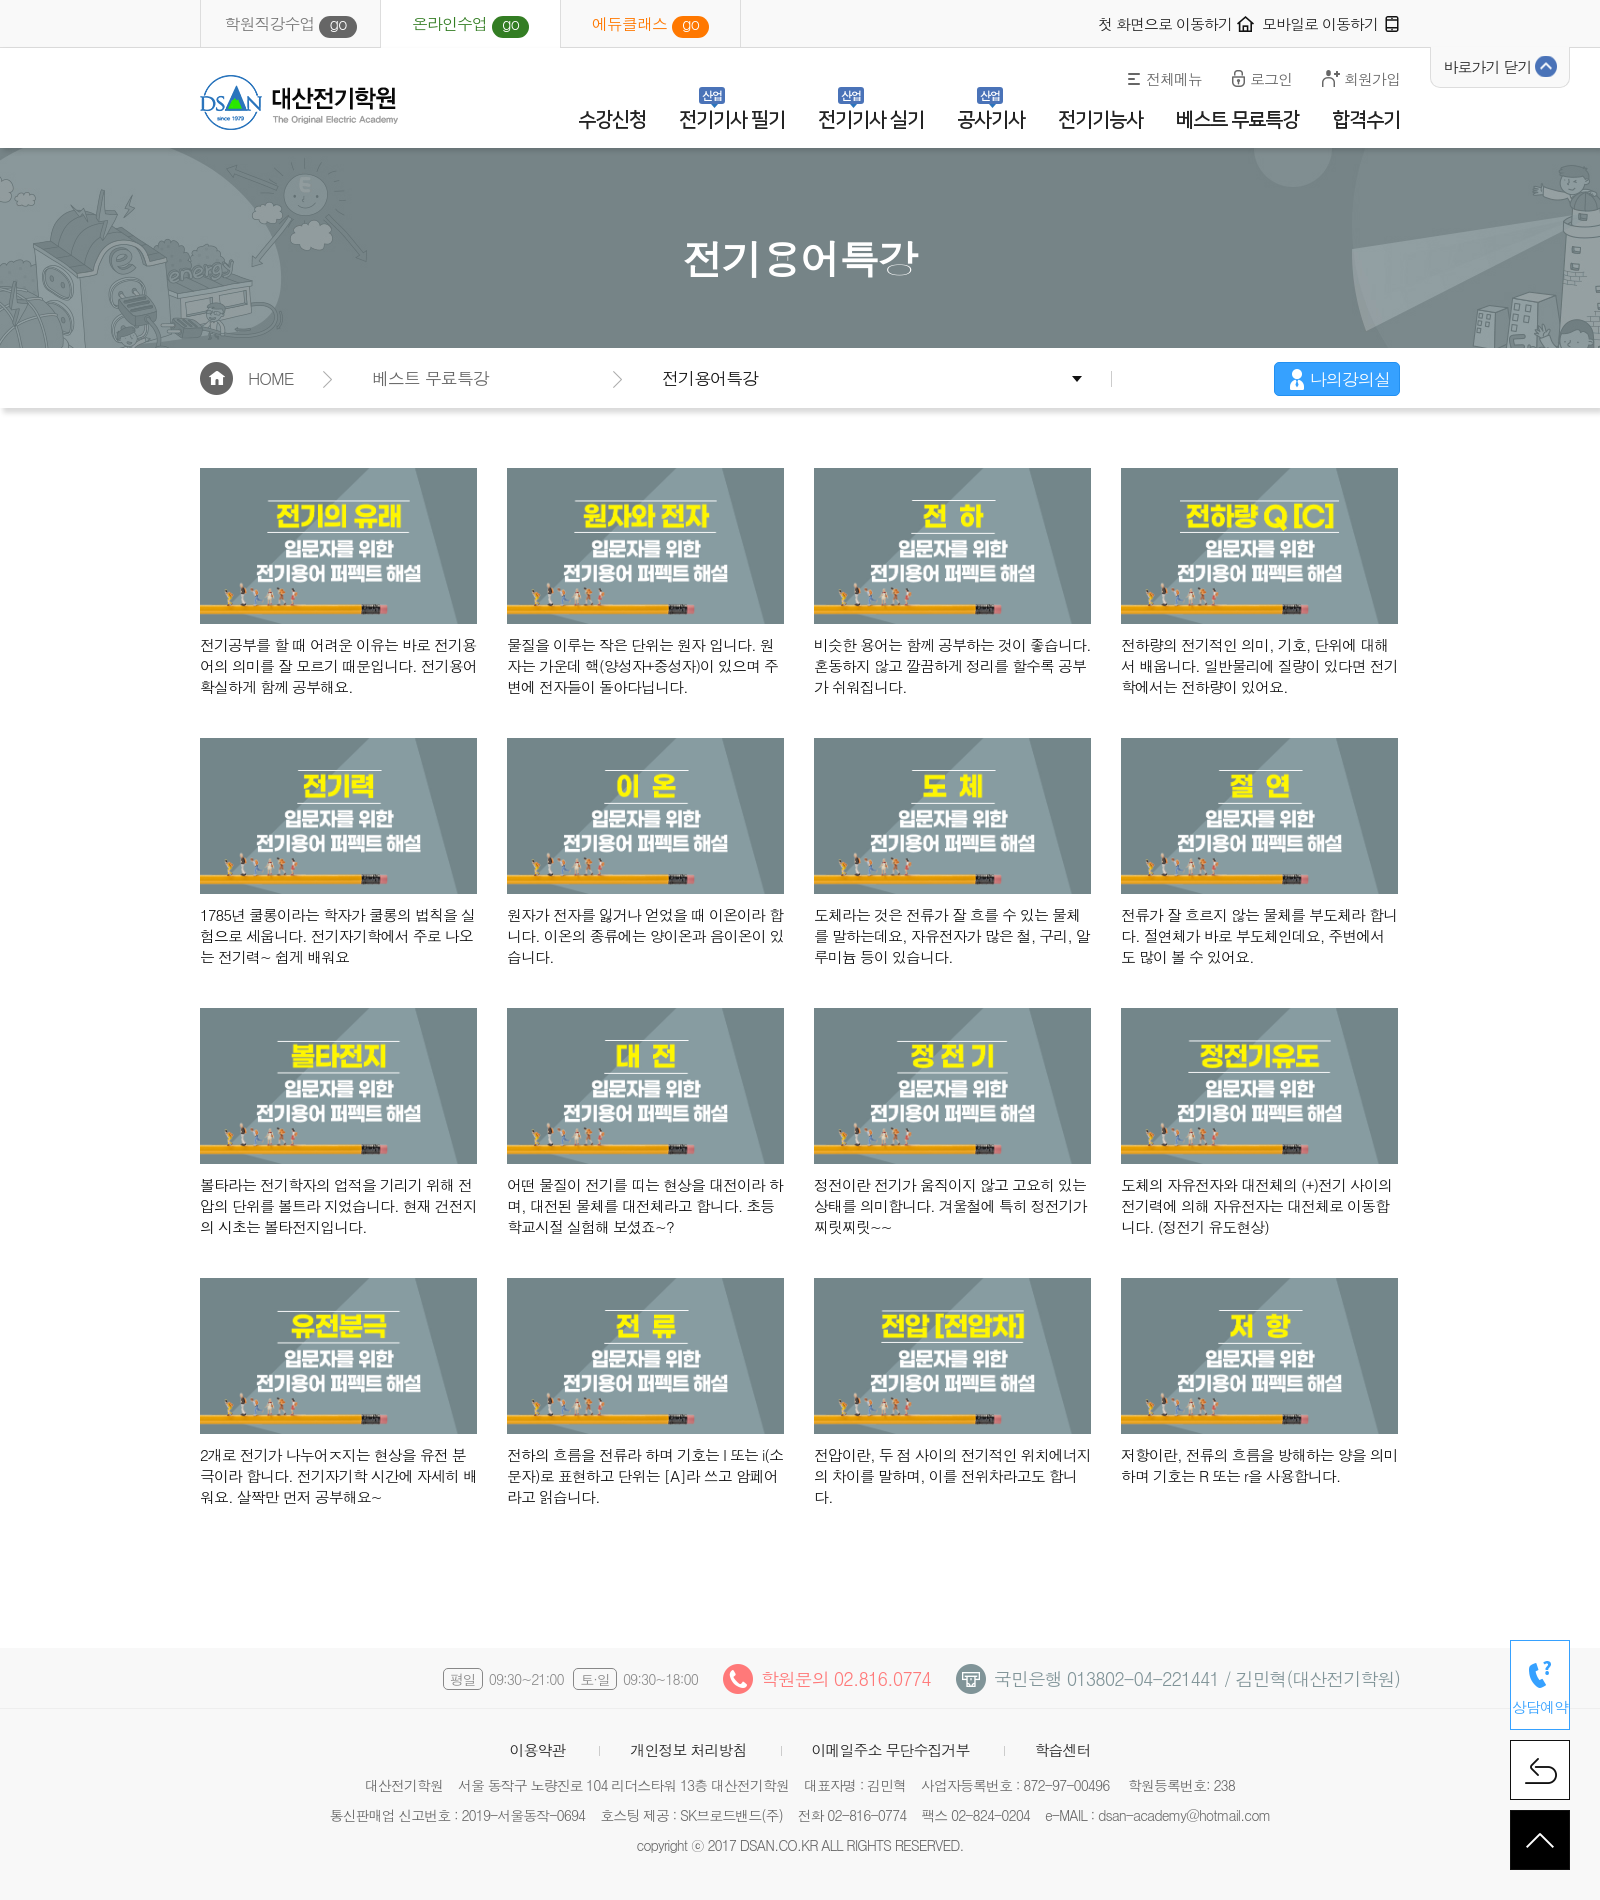  Describe the element at coordinates (871, 120) in the screenshot. I see `전기기사 실기` at that location.